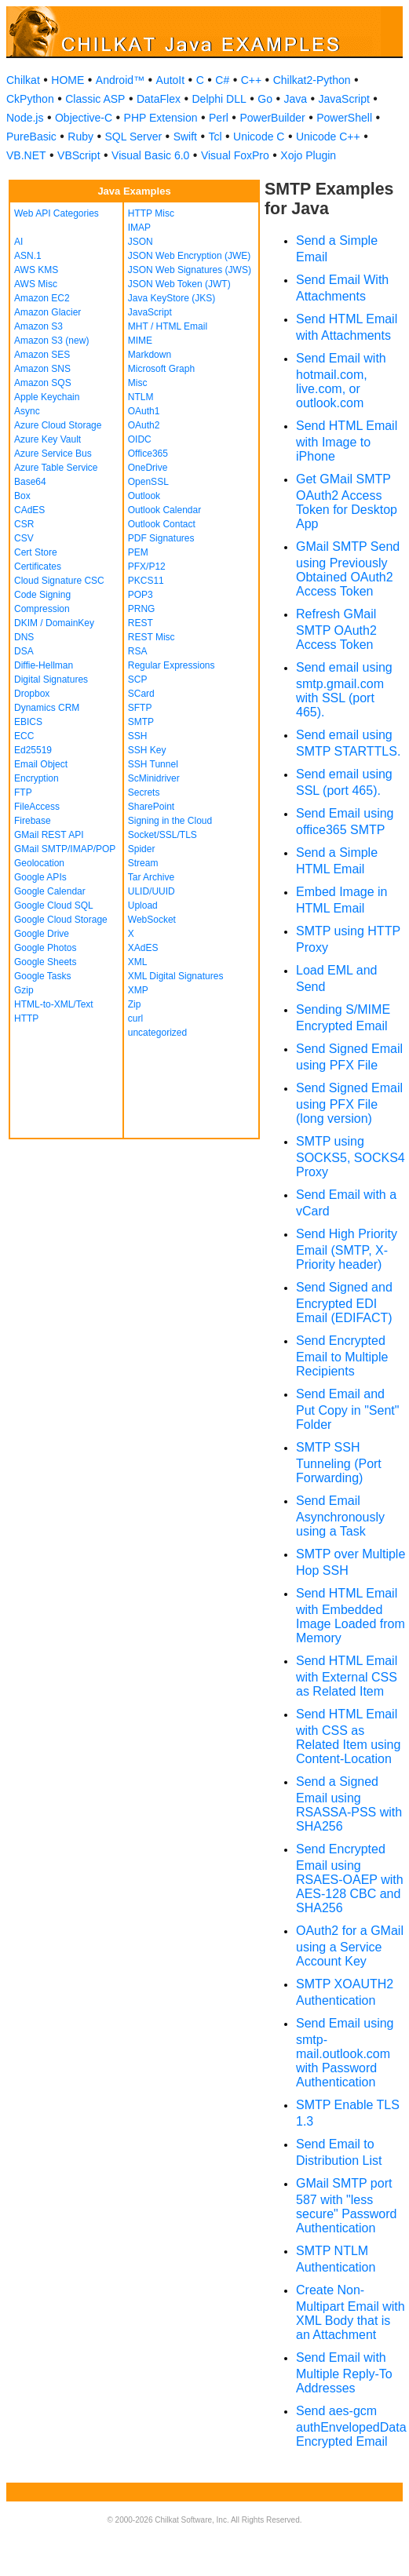  I want to click on REST Misc, so click(151, 637).